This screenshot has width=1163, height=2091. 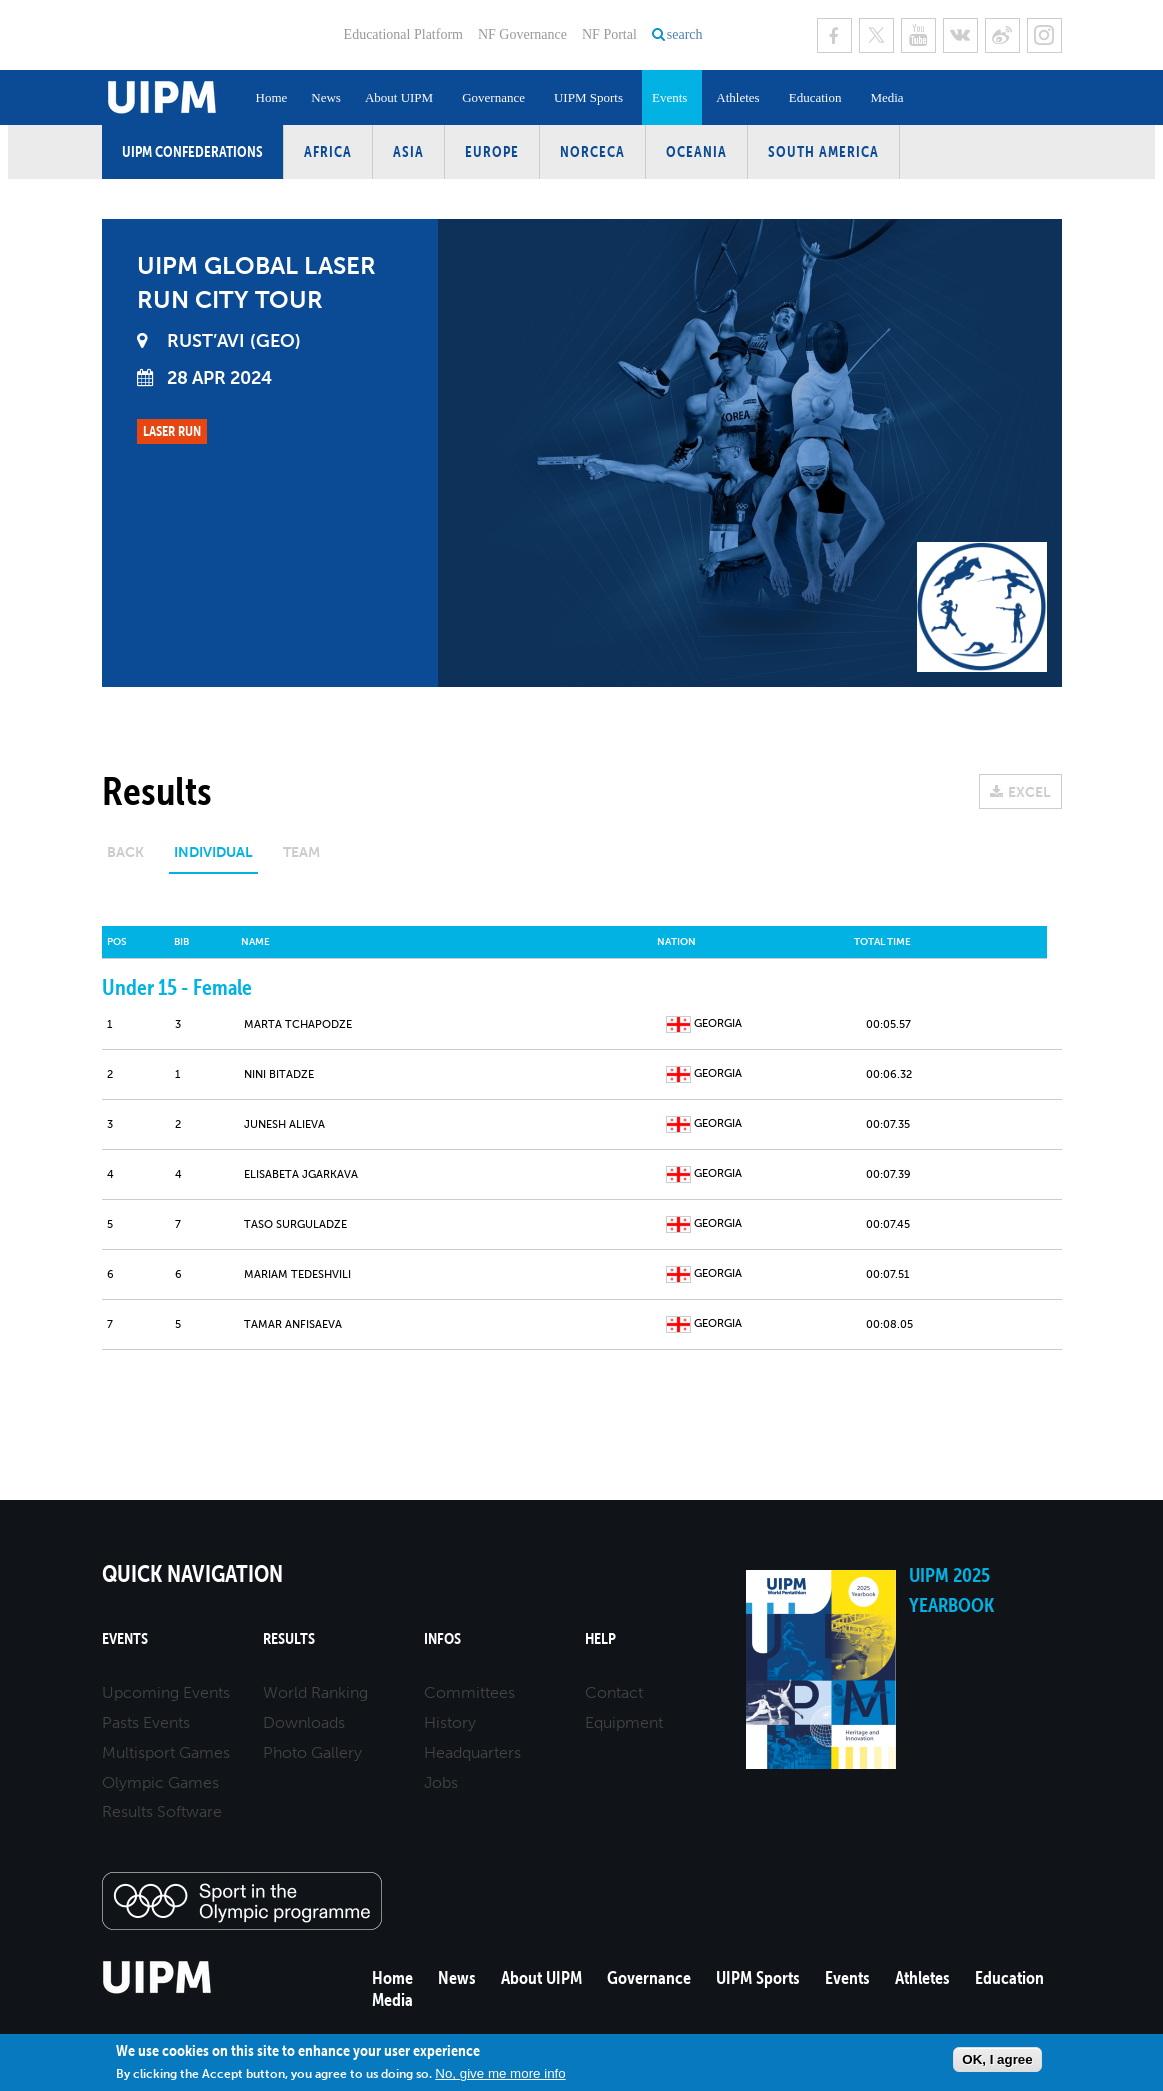 I want to click on Youtube, so click(x=918, y=35).